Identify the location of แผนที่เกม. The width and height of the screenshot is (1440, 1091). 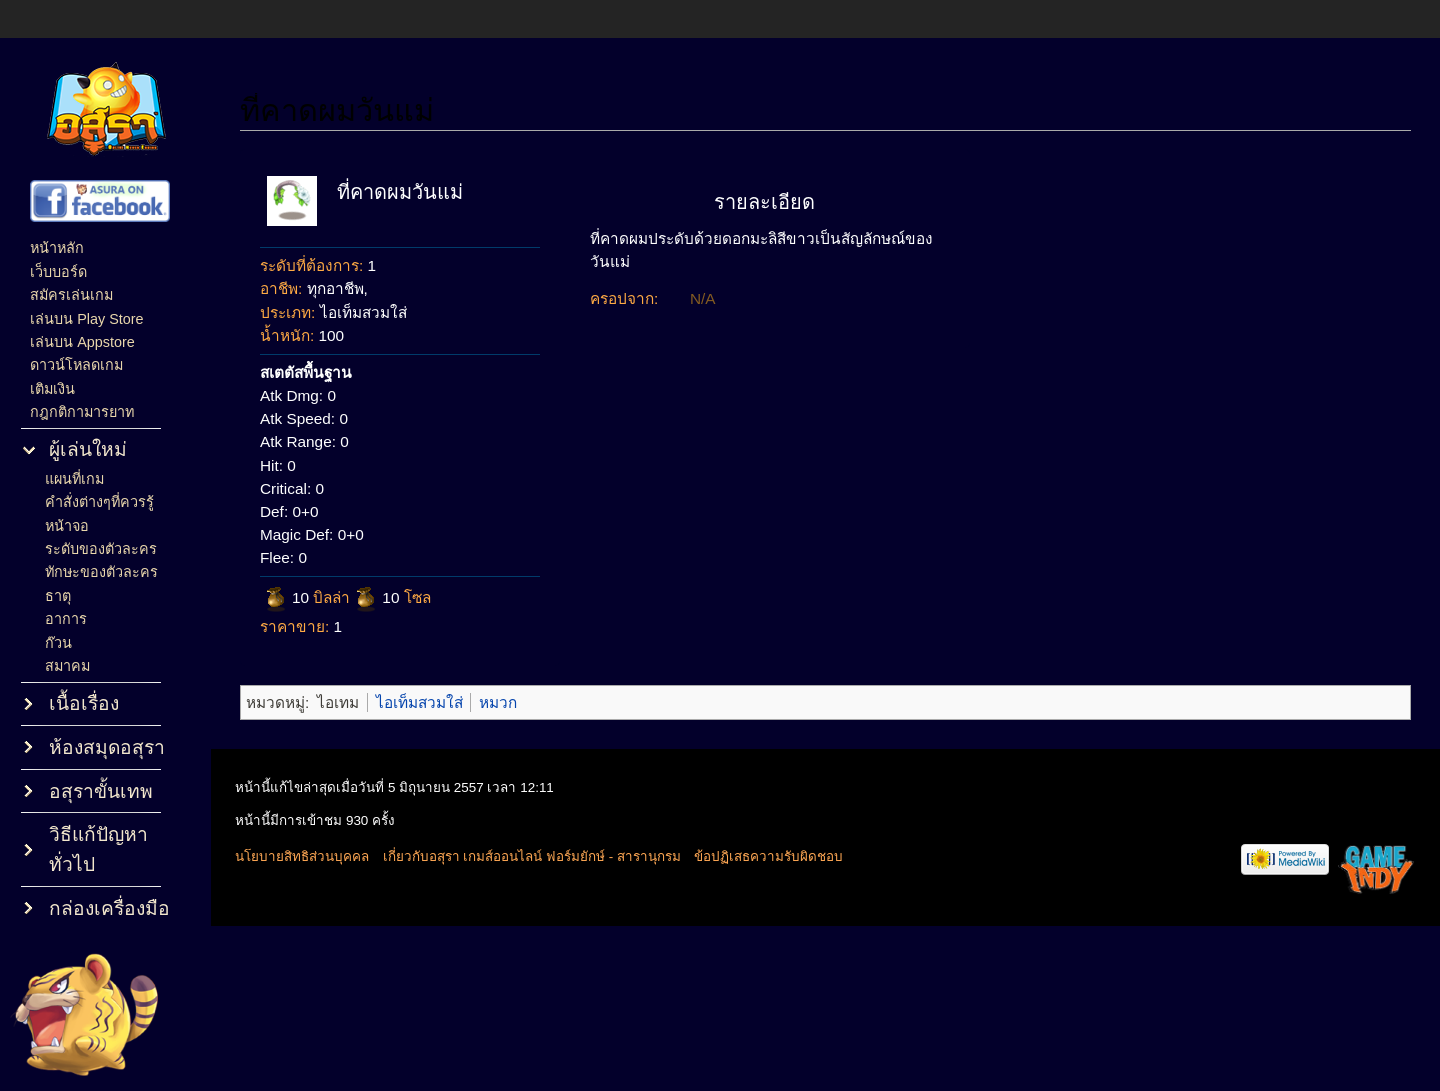
(74, 479).